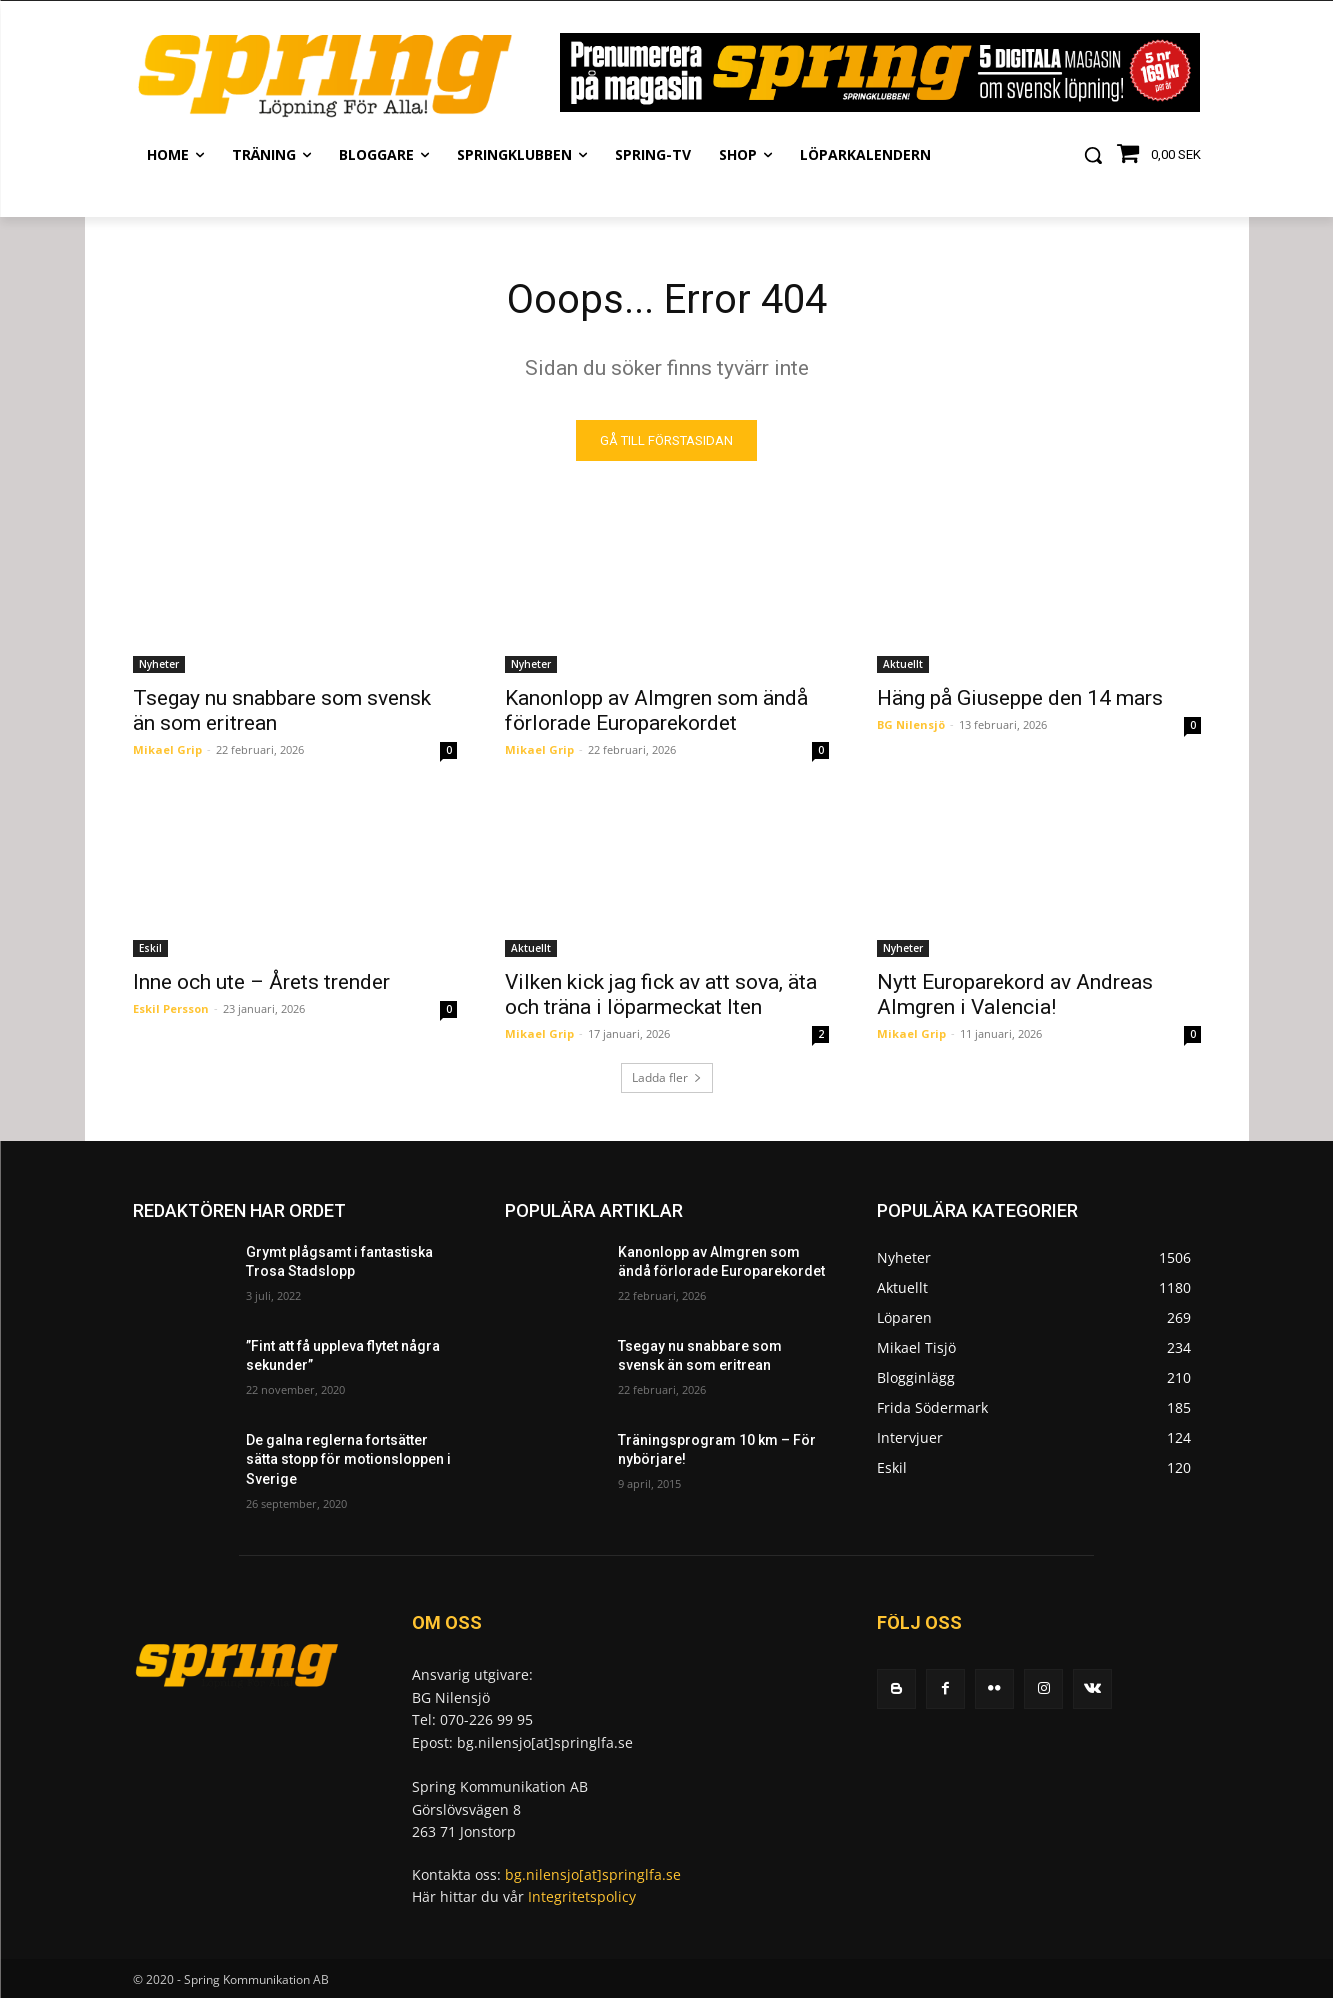  I want to click on [button], so click(1093, 155).